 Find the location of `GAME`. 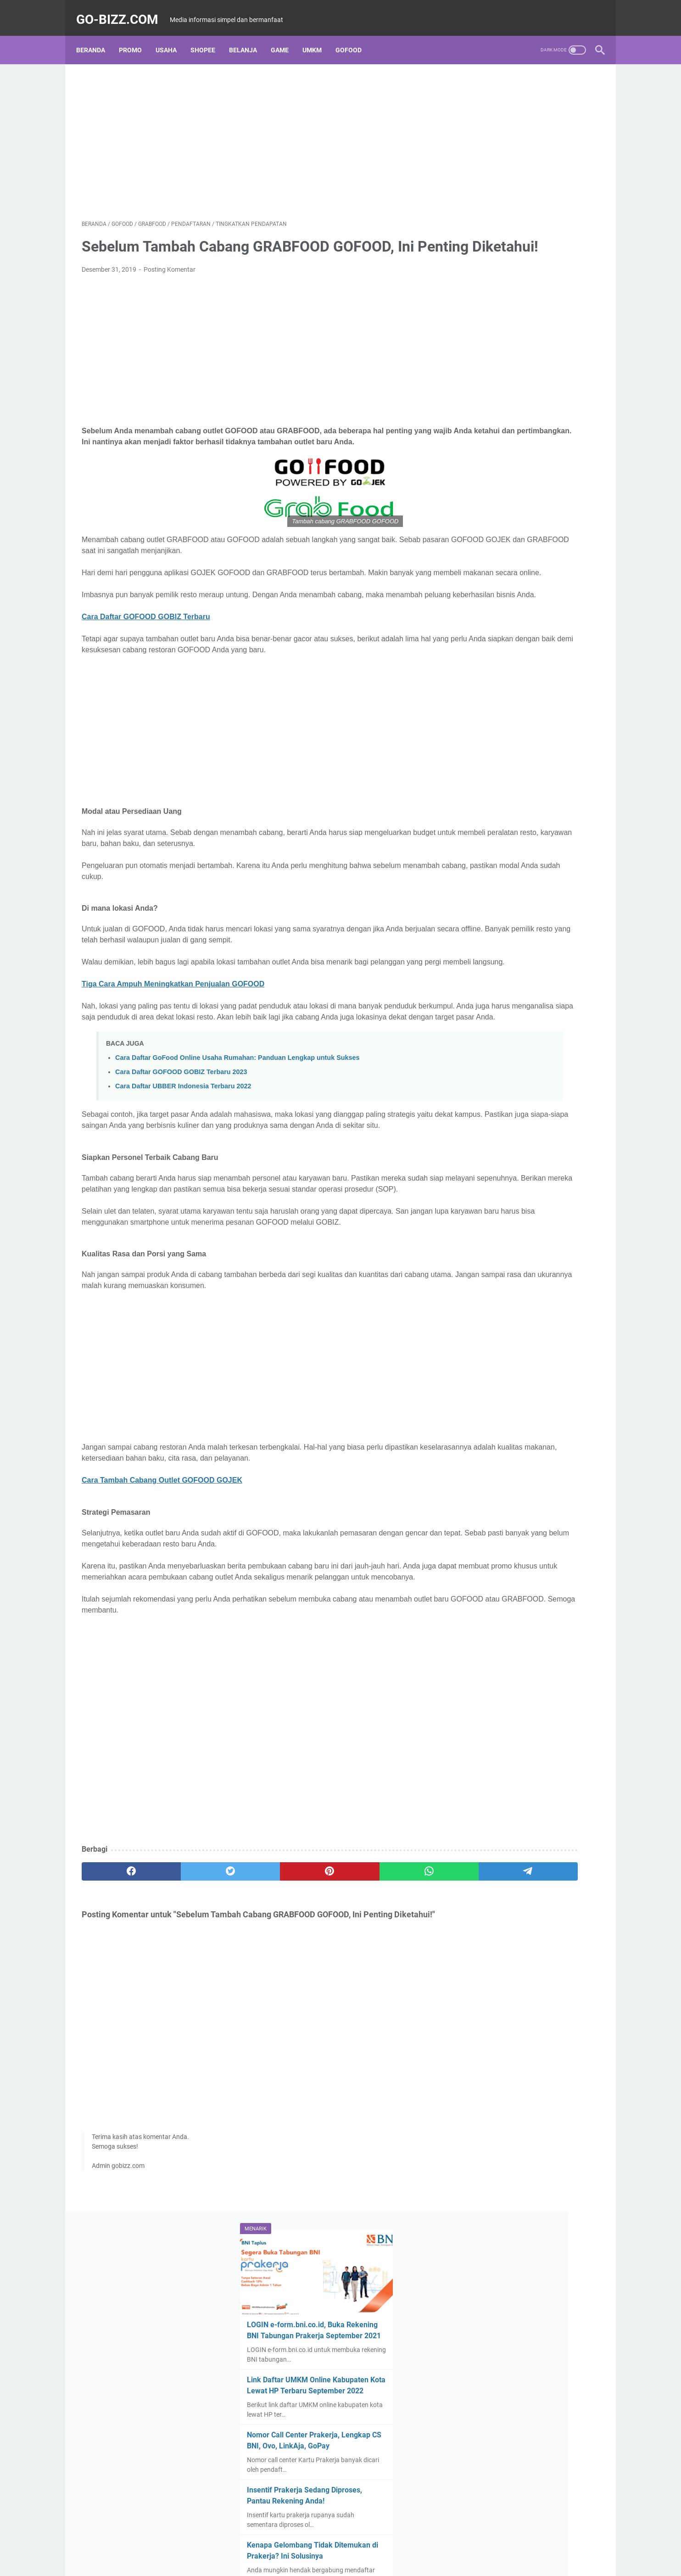

GAME is located at coordinates (285, 36).